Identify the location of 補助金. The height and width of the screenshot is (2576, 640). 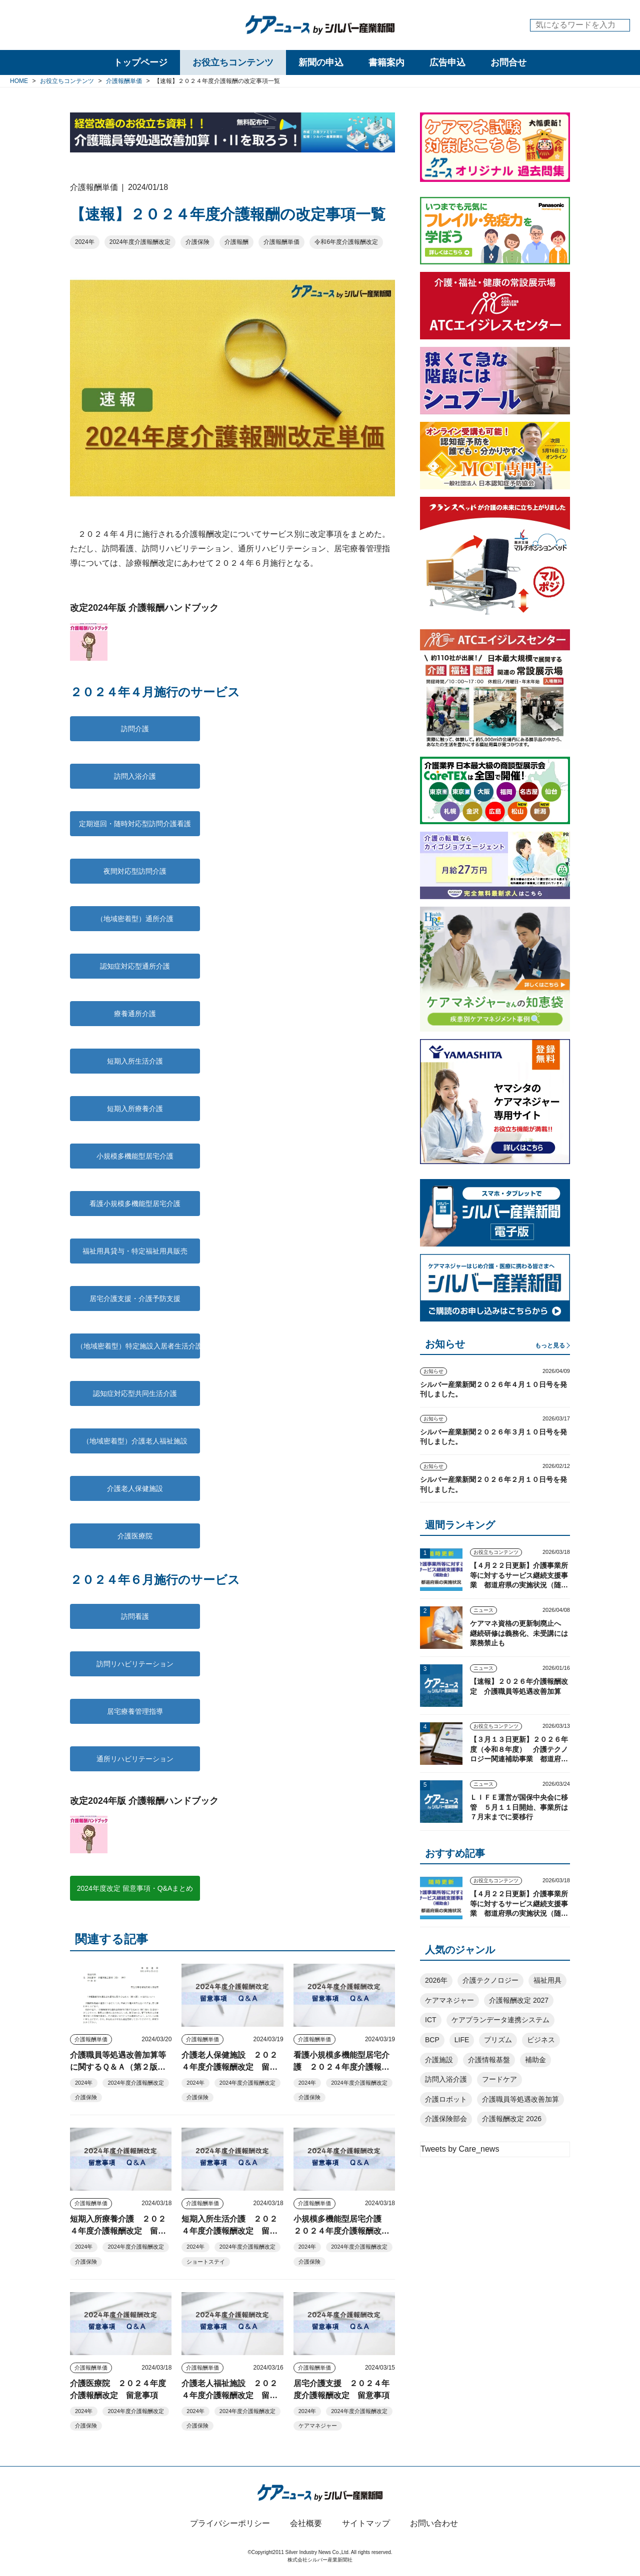
(535, 2060).